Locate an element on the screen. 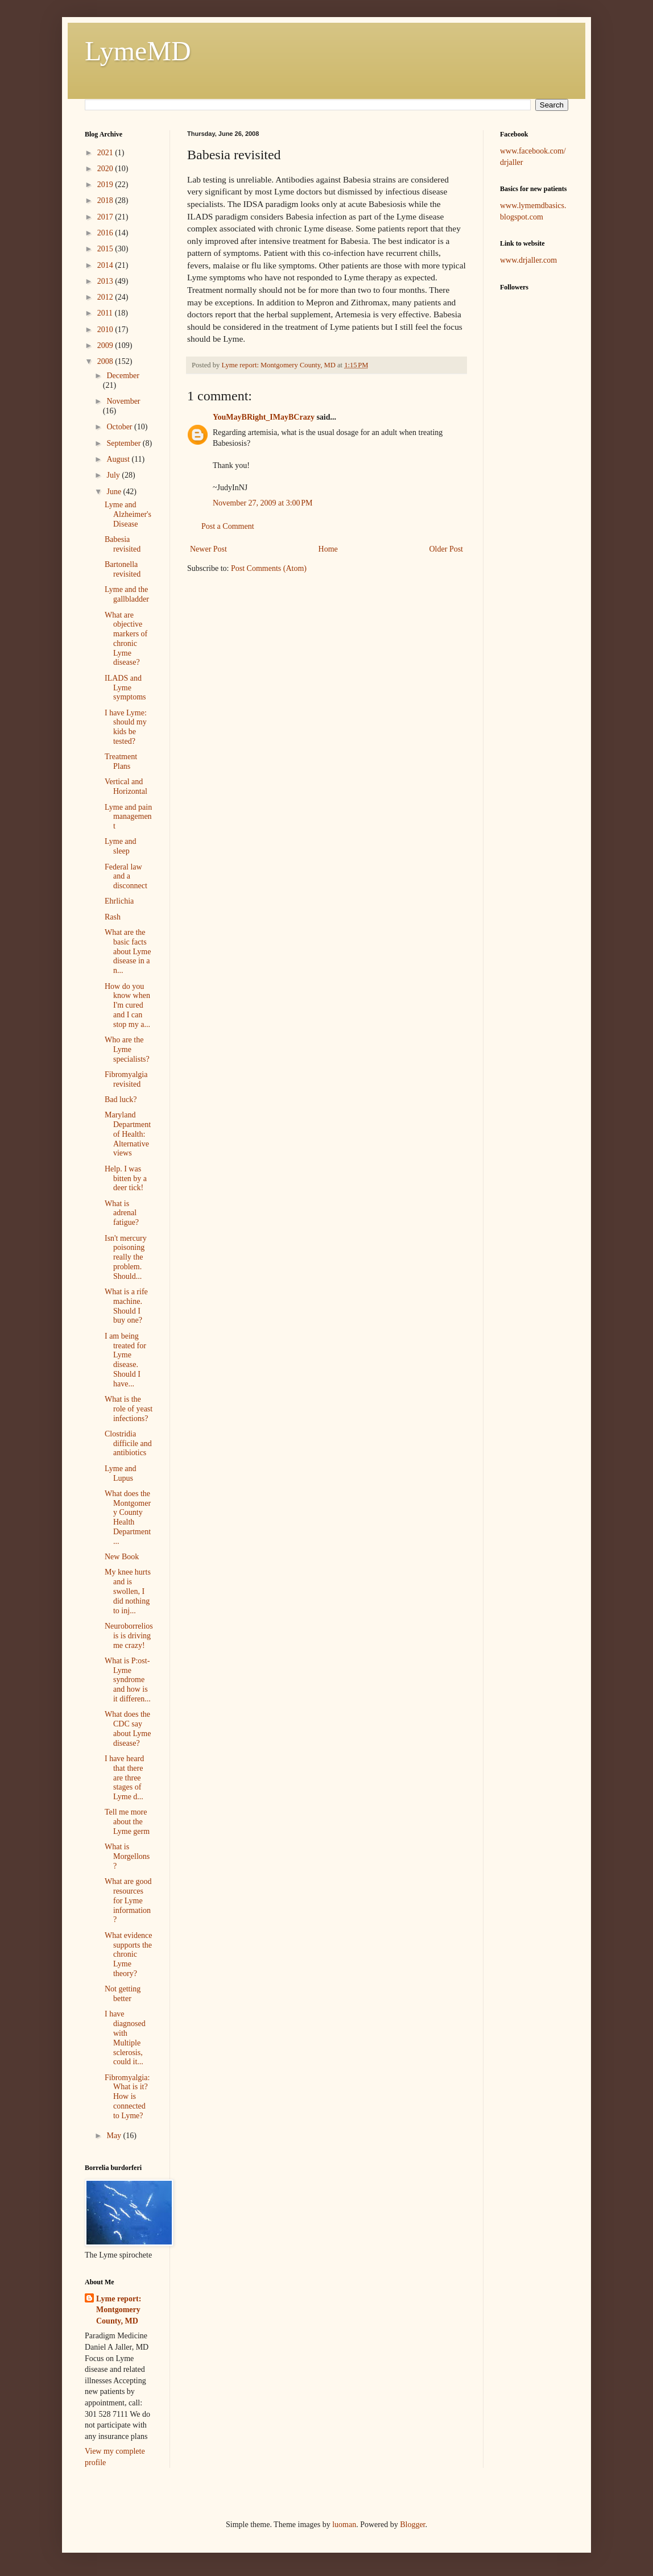 The width and height of the screenshot is (653, 2576). What is a rife machine. Should I buy one? is located at coordinates (126, 1305).